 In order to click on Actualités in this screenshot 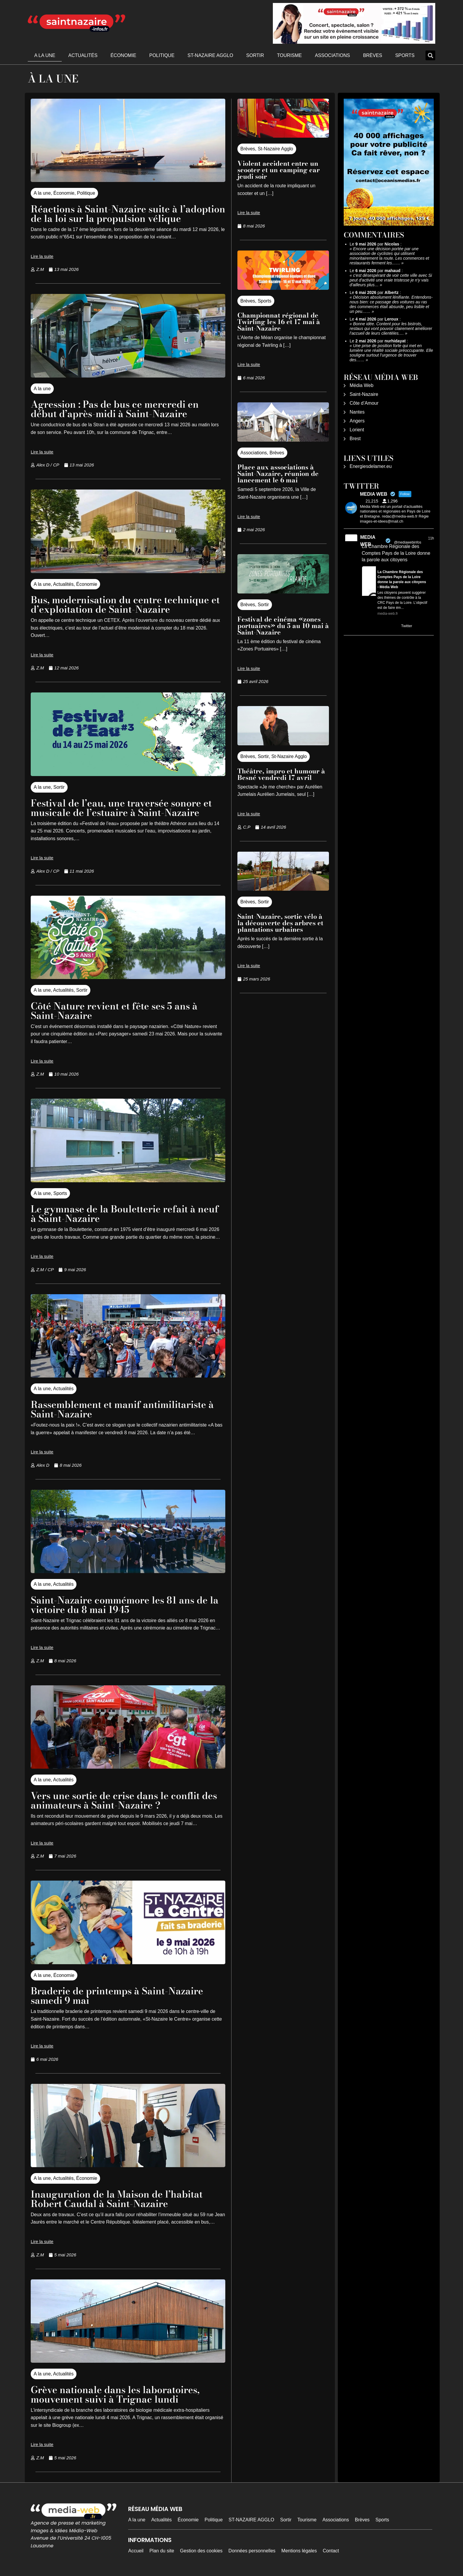, I will do `click(82, 55)`.